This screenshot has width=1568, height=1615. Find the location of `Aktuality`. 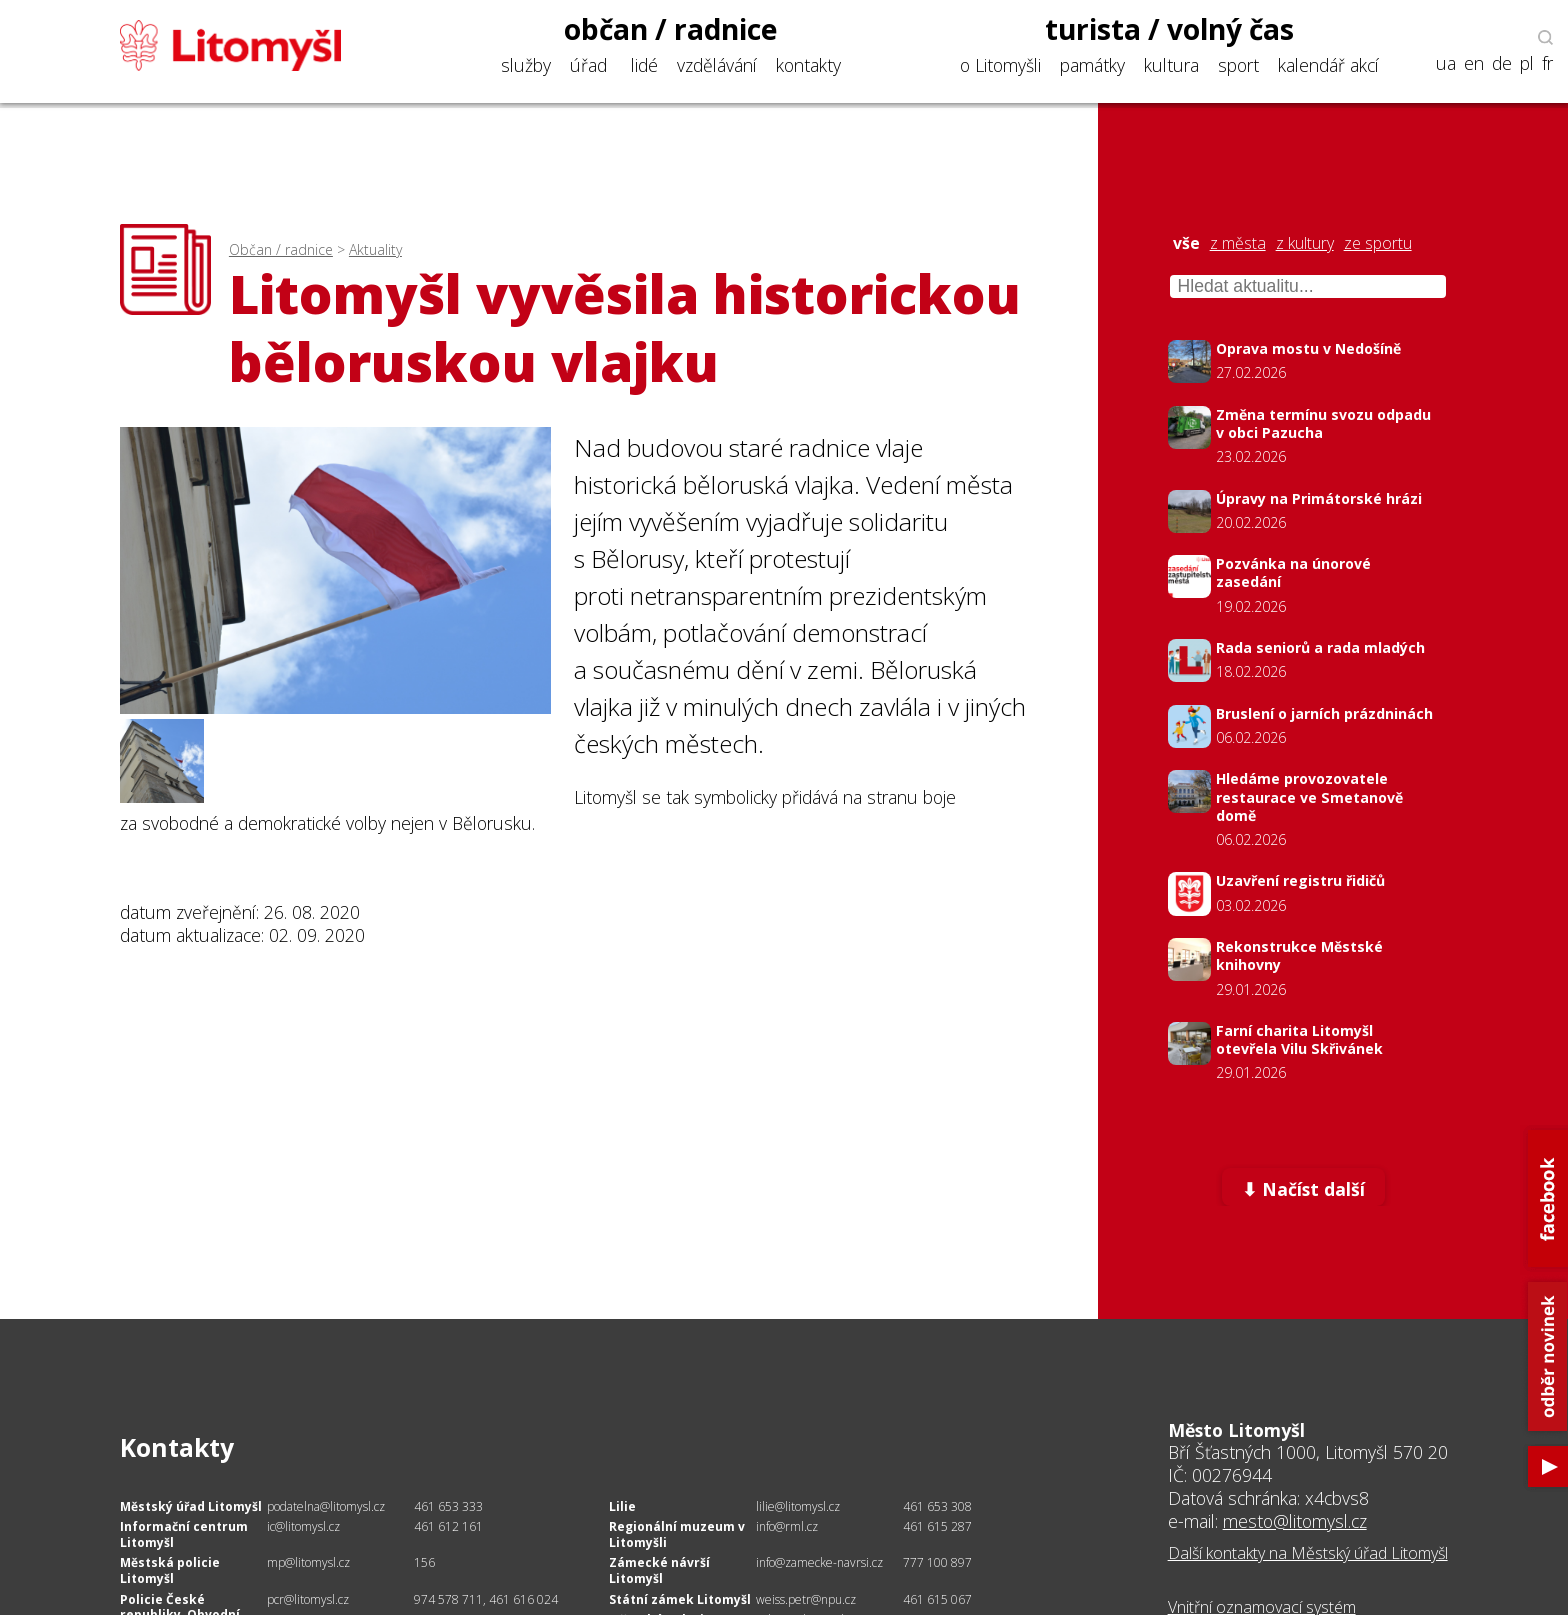

Aktuality is located at coordinates (375, 249).